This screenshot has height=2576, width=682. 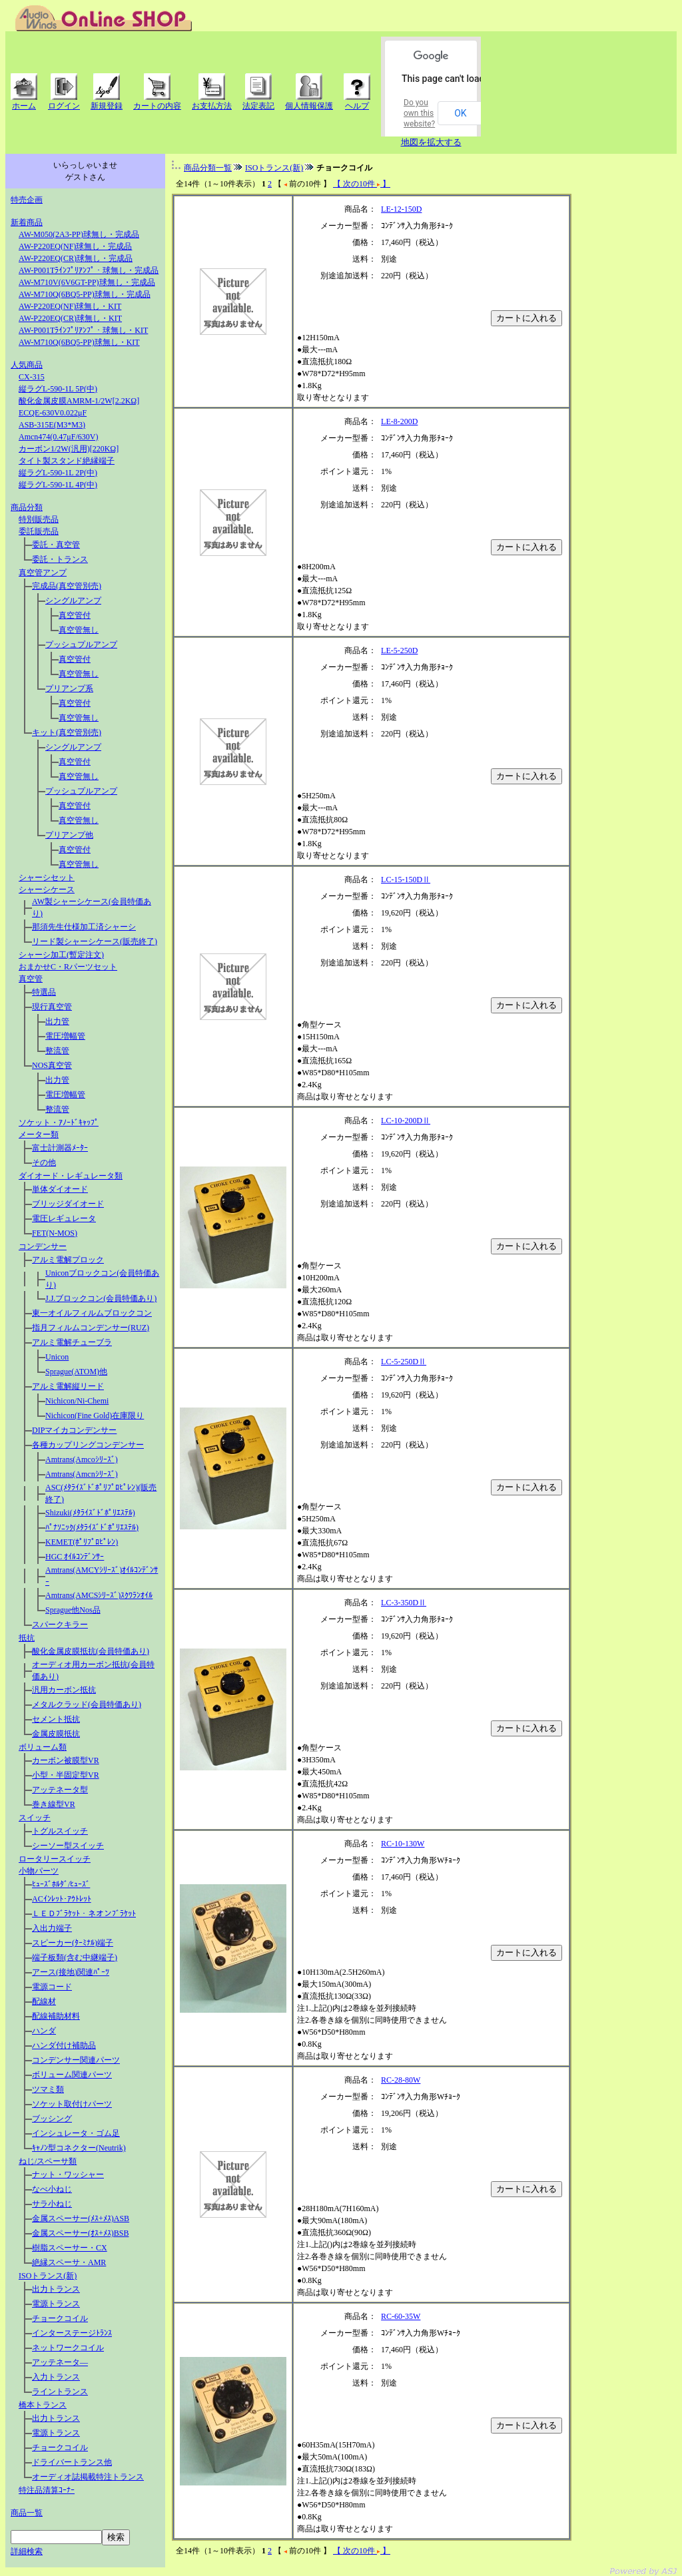 What do you see at coordinates (68, 966) in the screenshot?
I see `おまかせC・Rパーツセット` at bounding box center [68, 966].